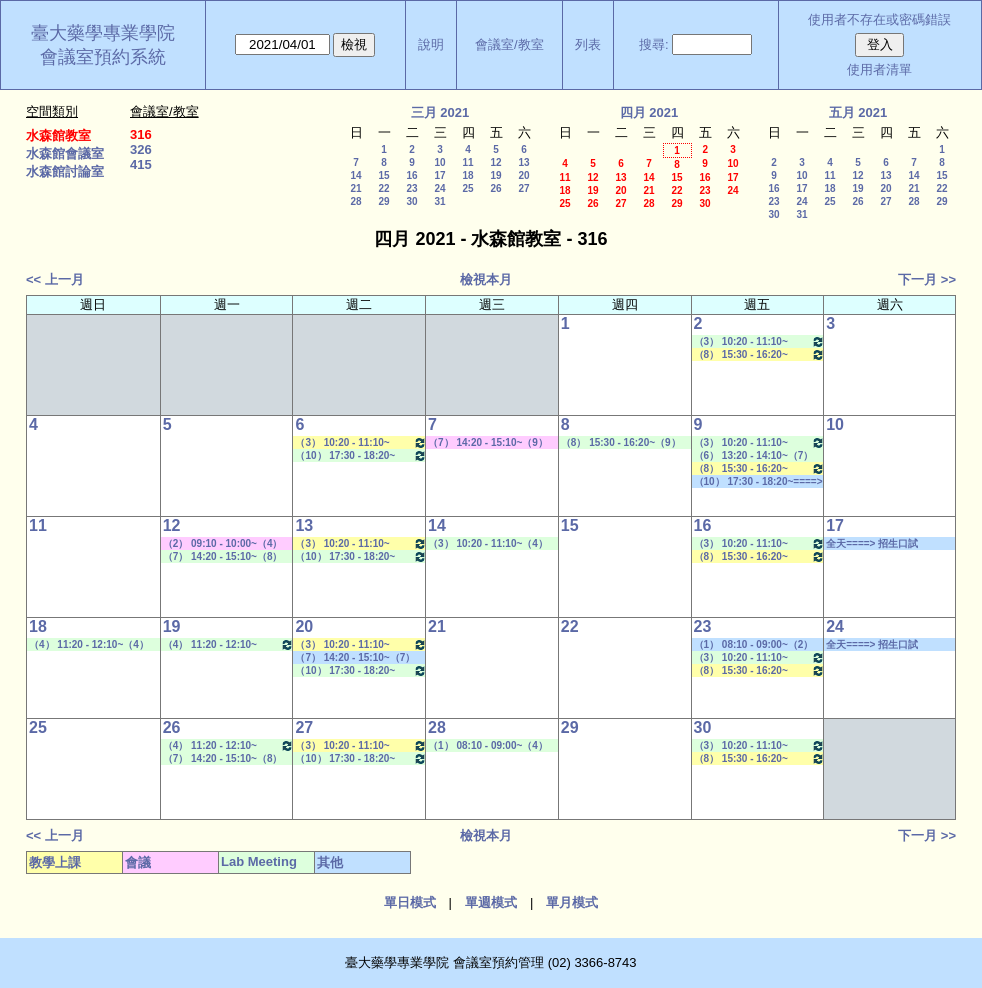  Describe the element at coordinates (754, 645) in the screenshot. I see `（1） 08:10 - 09:00~（2） 09:10 - 10:00 其他` at that location.